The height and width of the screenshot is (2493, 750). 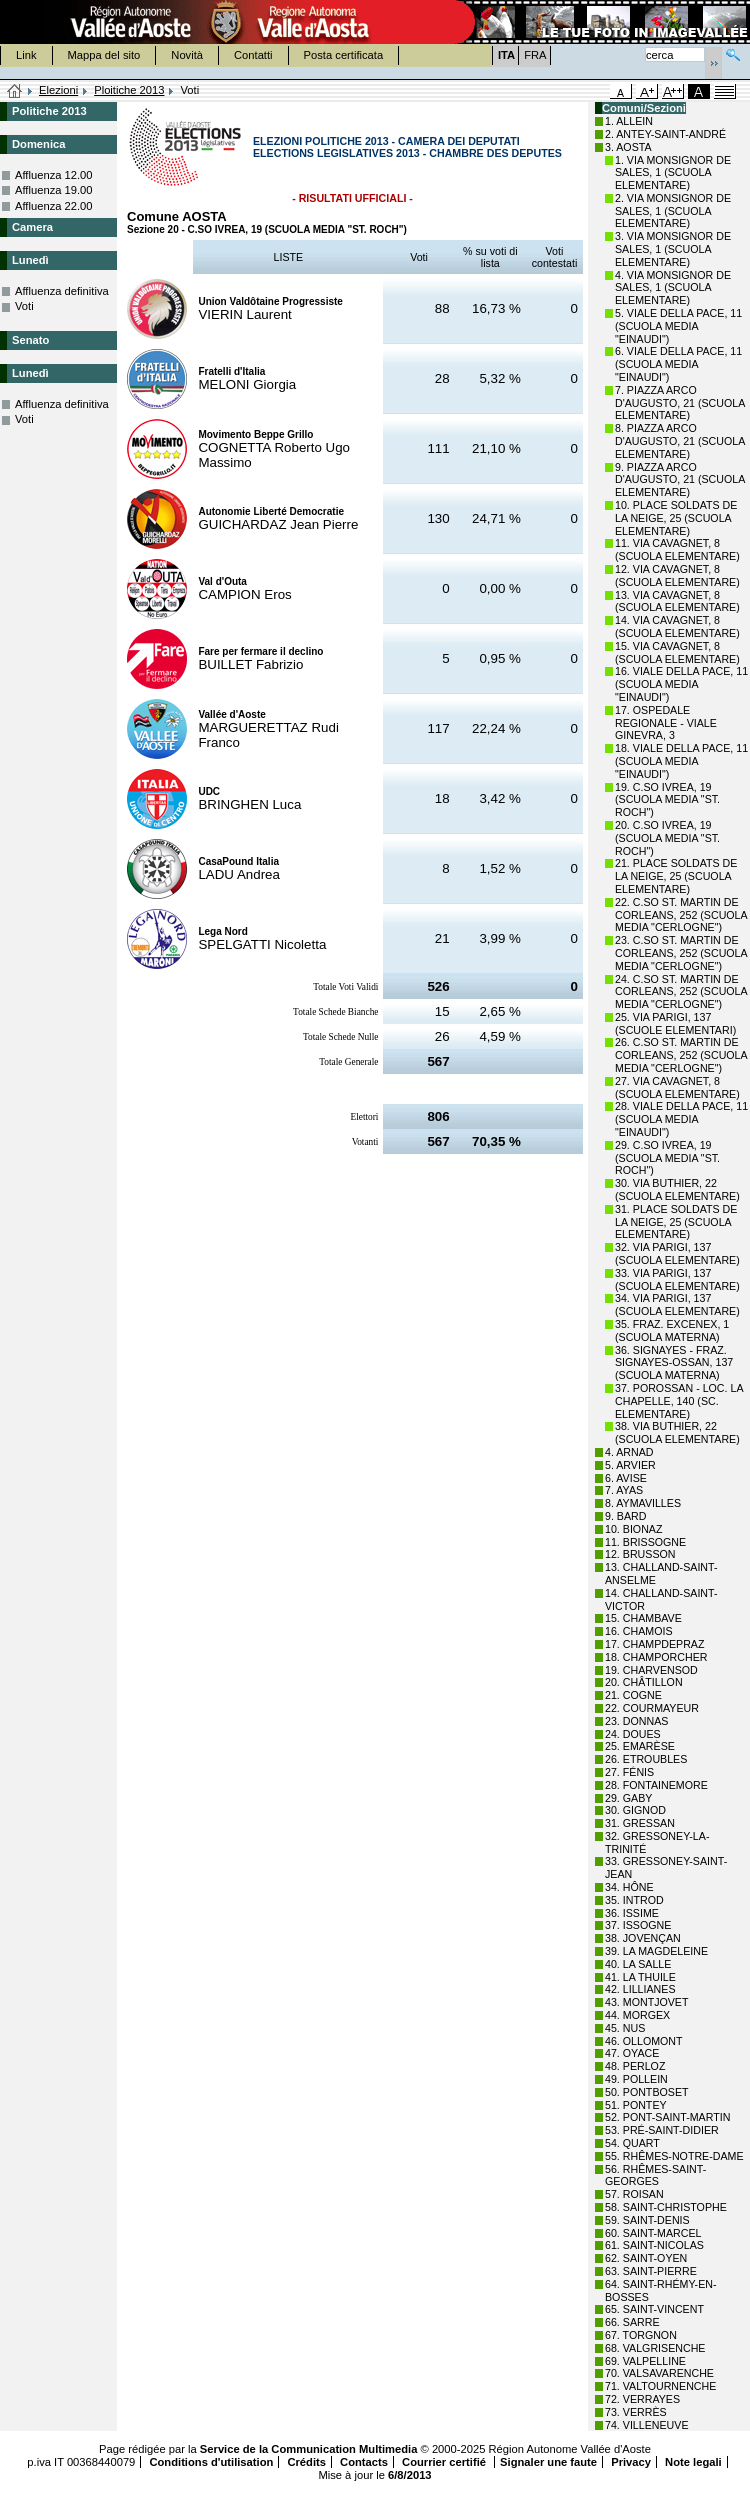 What do you see at coordinates (676, 518) in the screenshot?
I see `10. PLACE SOLDATS DE LA NEIGE, 25 (SCUOLA ELEMENTARE)` at bounding box center [676, 518].